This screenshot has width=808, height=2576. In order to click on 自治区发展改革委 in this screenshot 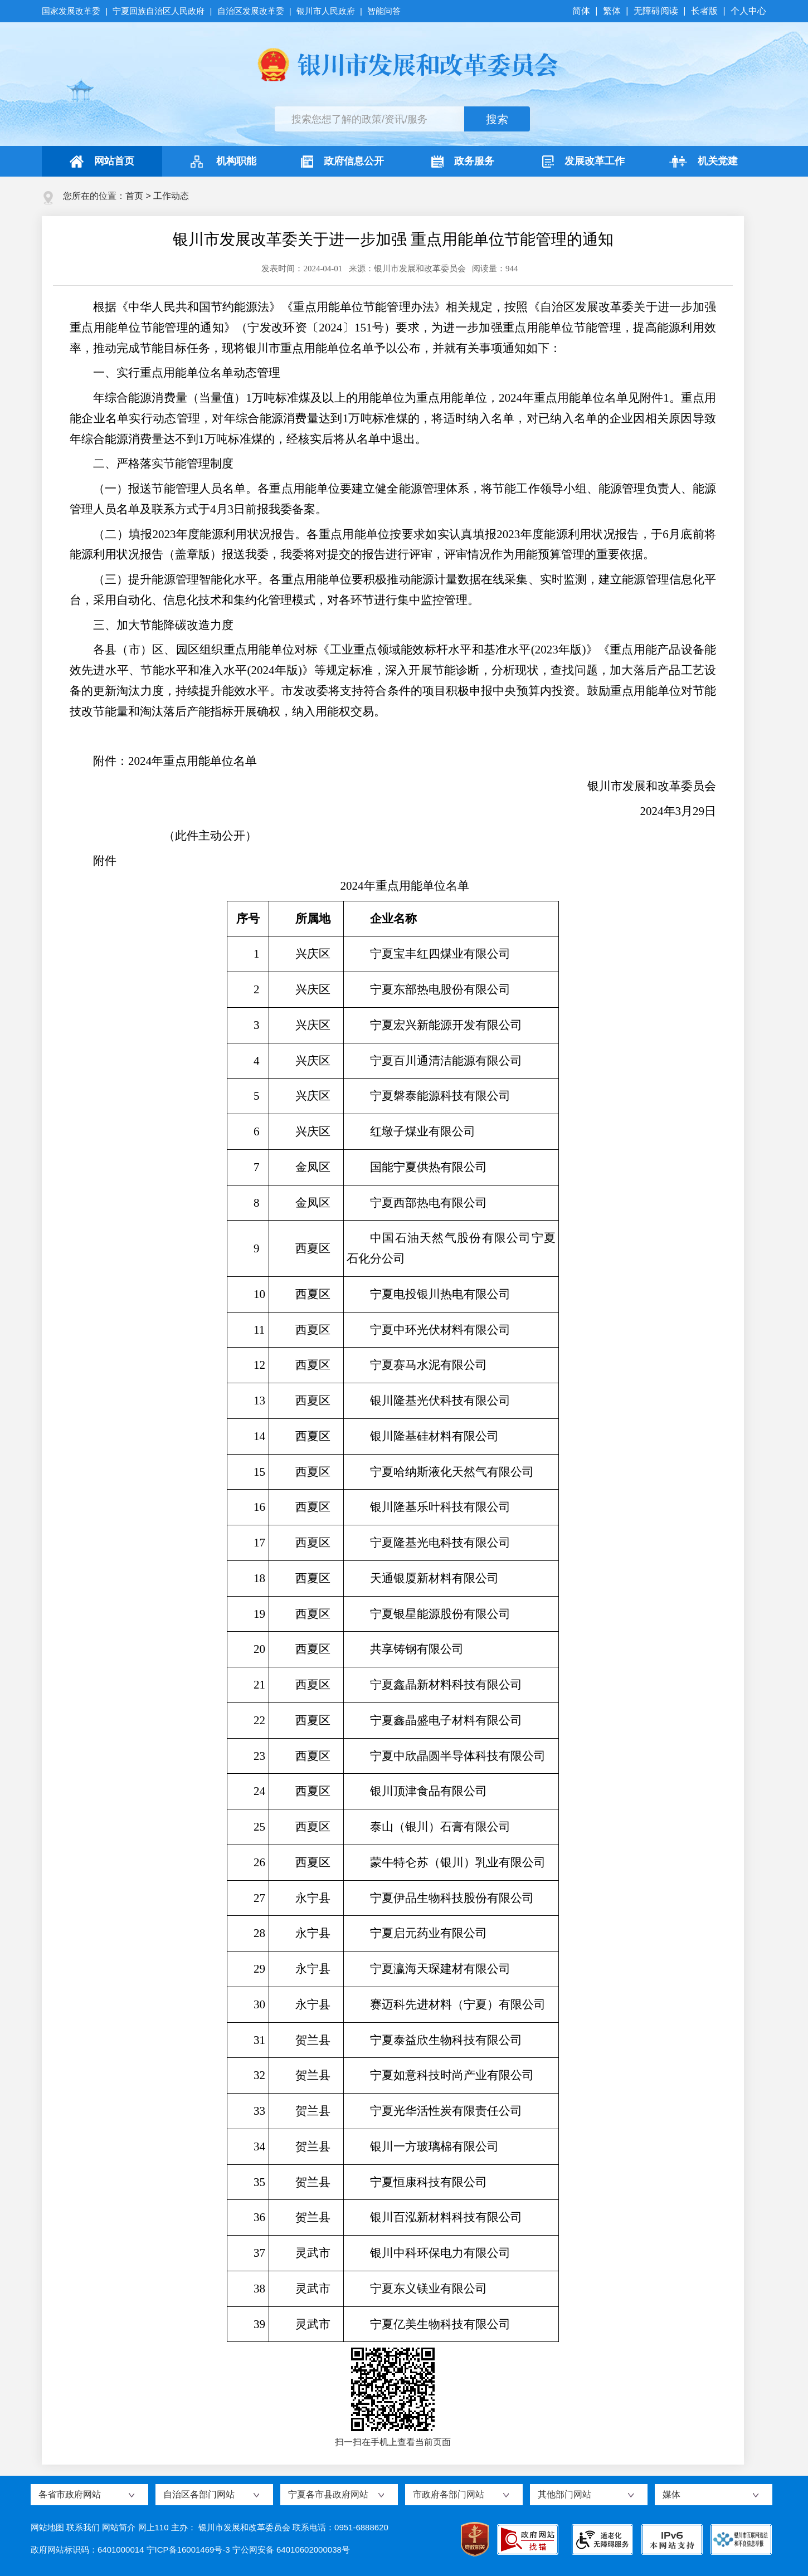, I will do `click(250, 11)`.